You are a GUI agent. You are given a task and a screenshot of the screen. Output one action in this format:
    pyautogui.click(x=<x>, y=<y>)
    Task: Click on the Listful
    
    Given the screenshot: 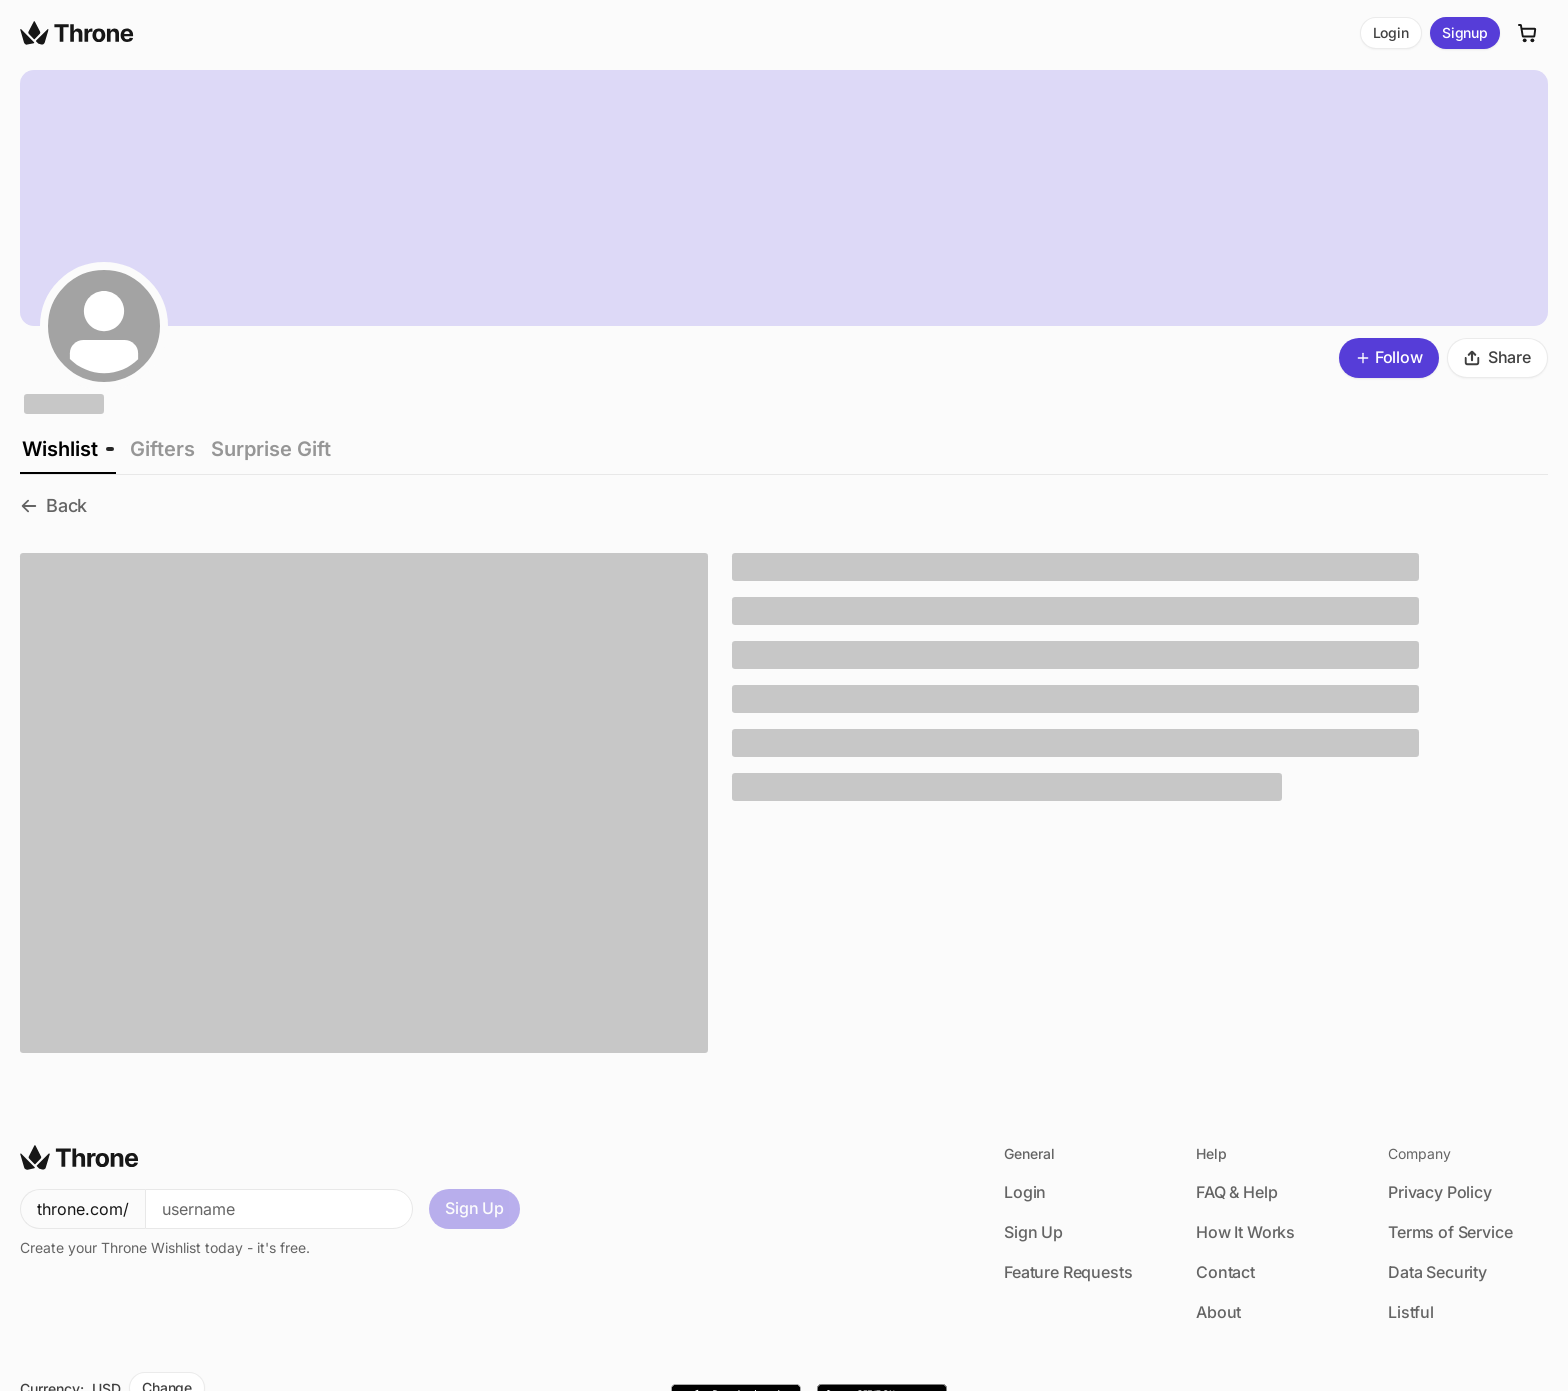 What is the action you would take?
    pyautogui.click(x=1411, y=1312)
    